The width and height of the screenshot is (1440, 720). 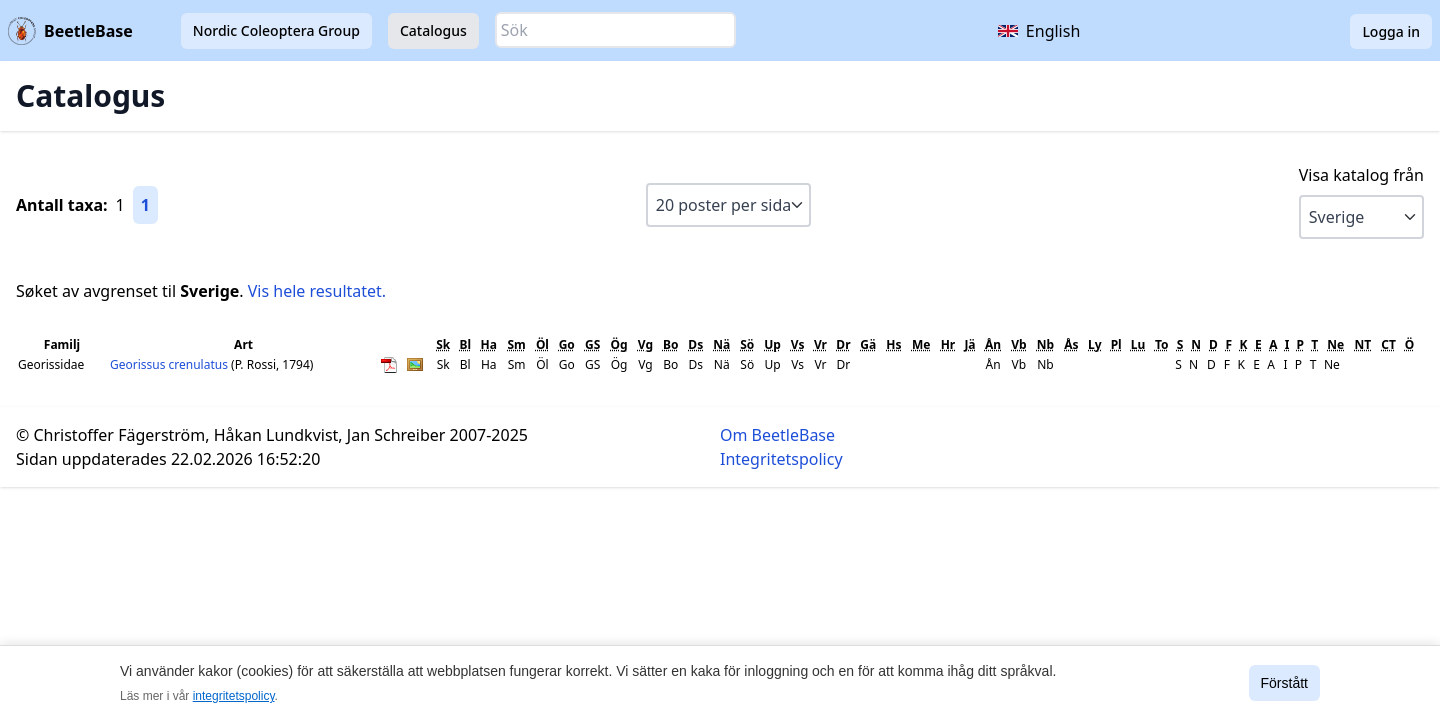 I want to click on Ds, so click(x=695, y=344).